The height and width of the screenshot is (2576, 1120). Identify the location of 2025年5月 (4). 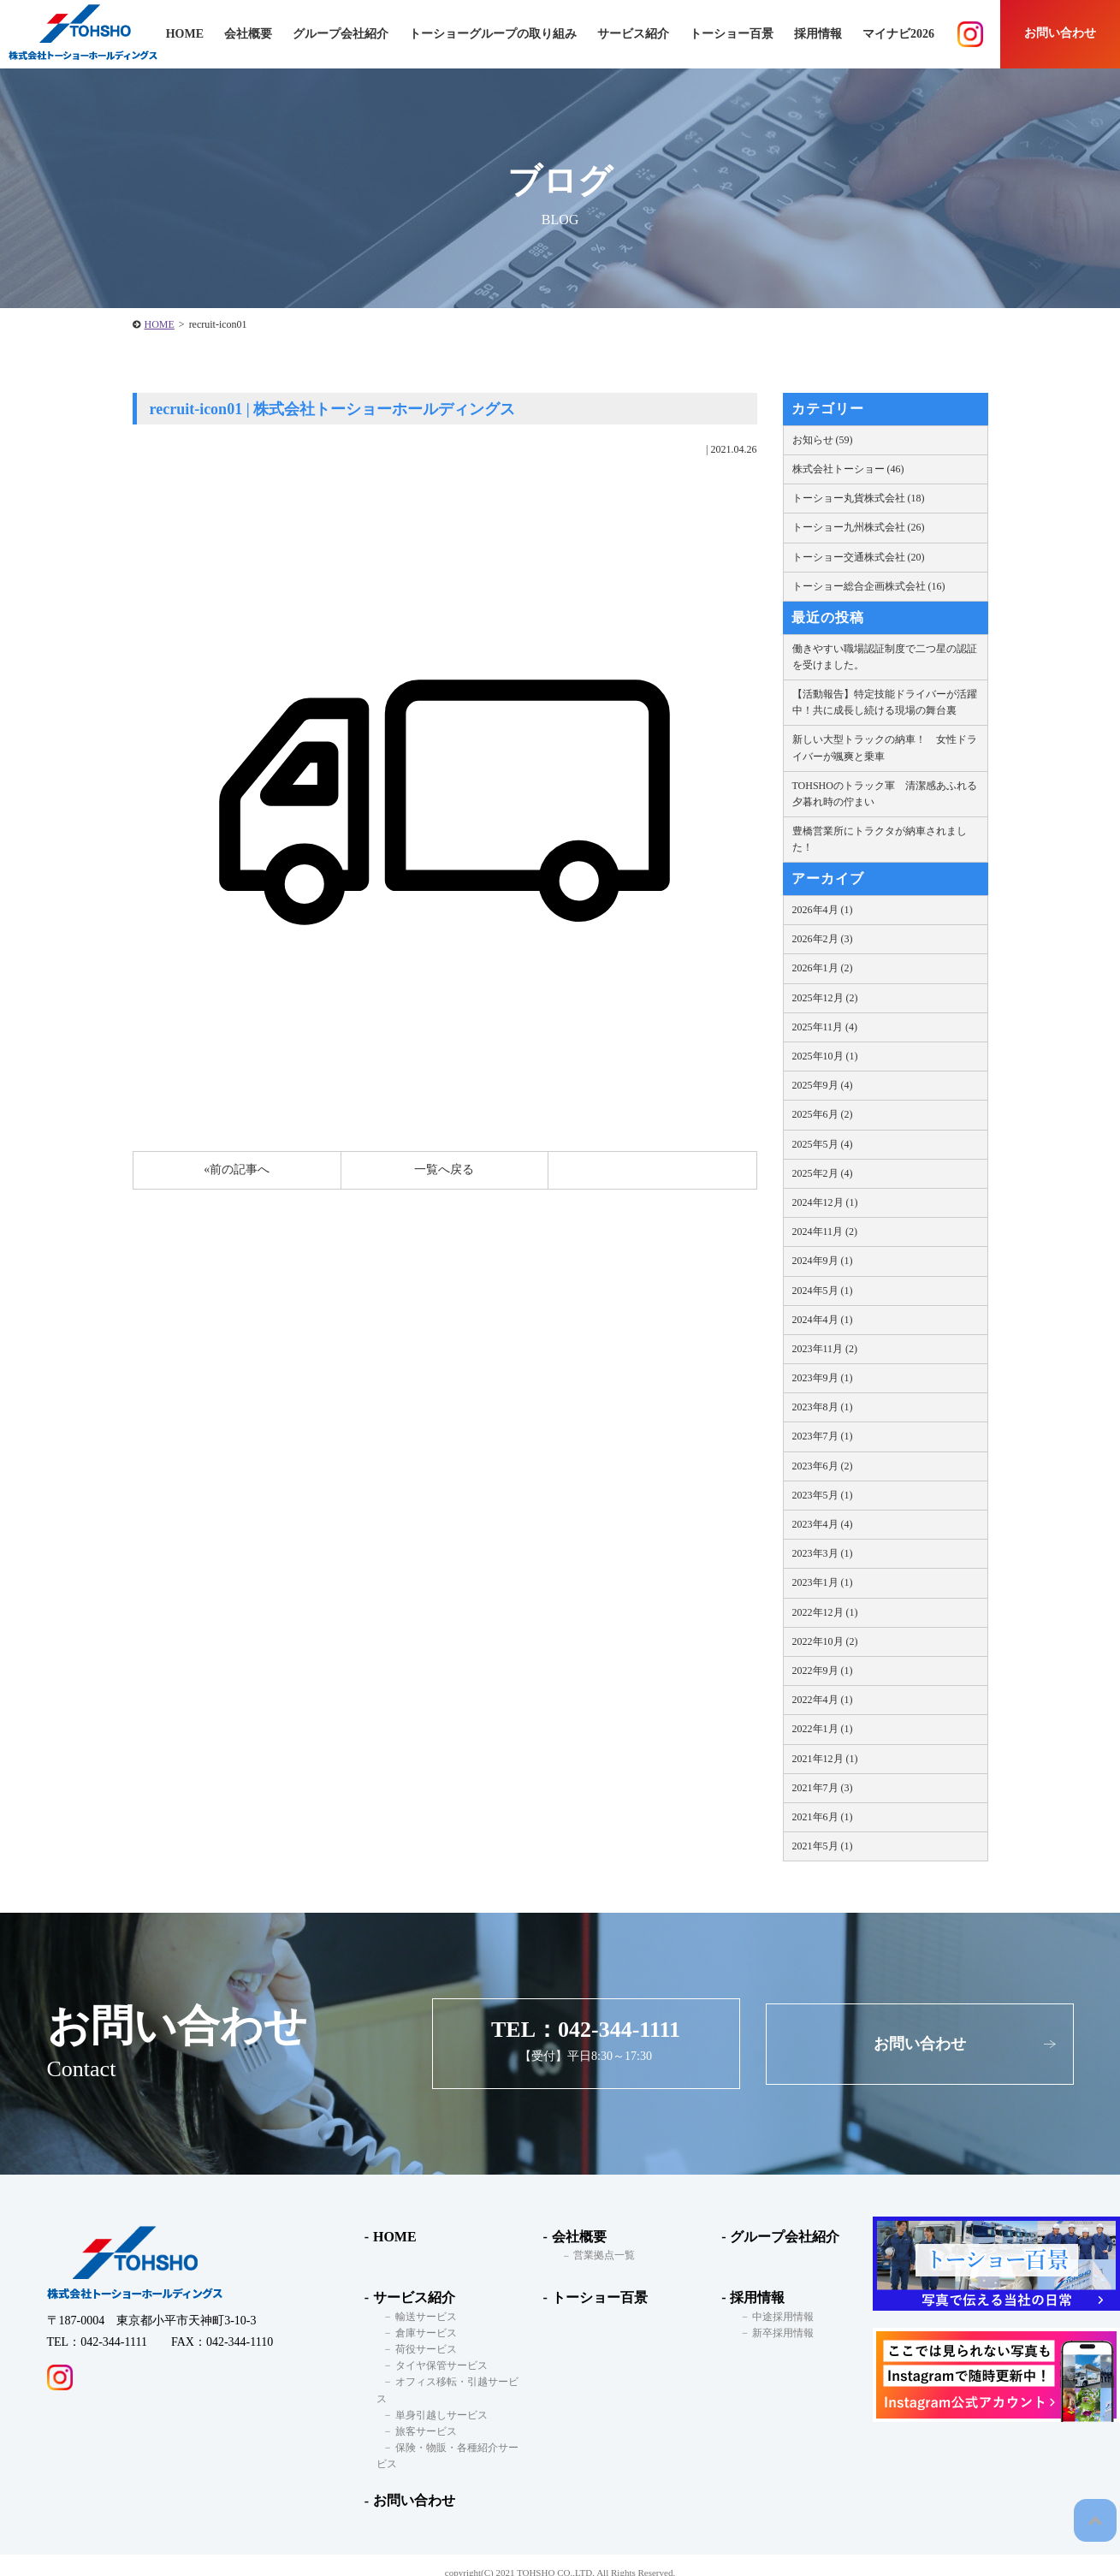
(822, 1144).